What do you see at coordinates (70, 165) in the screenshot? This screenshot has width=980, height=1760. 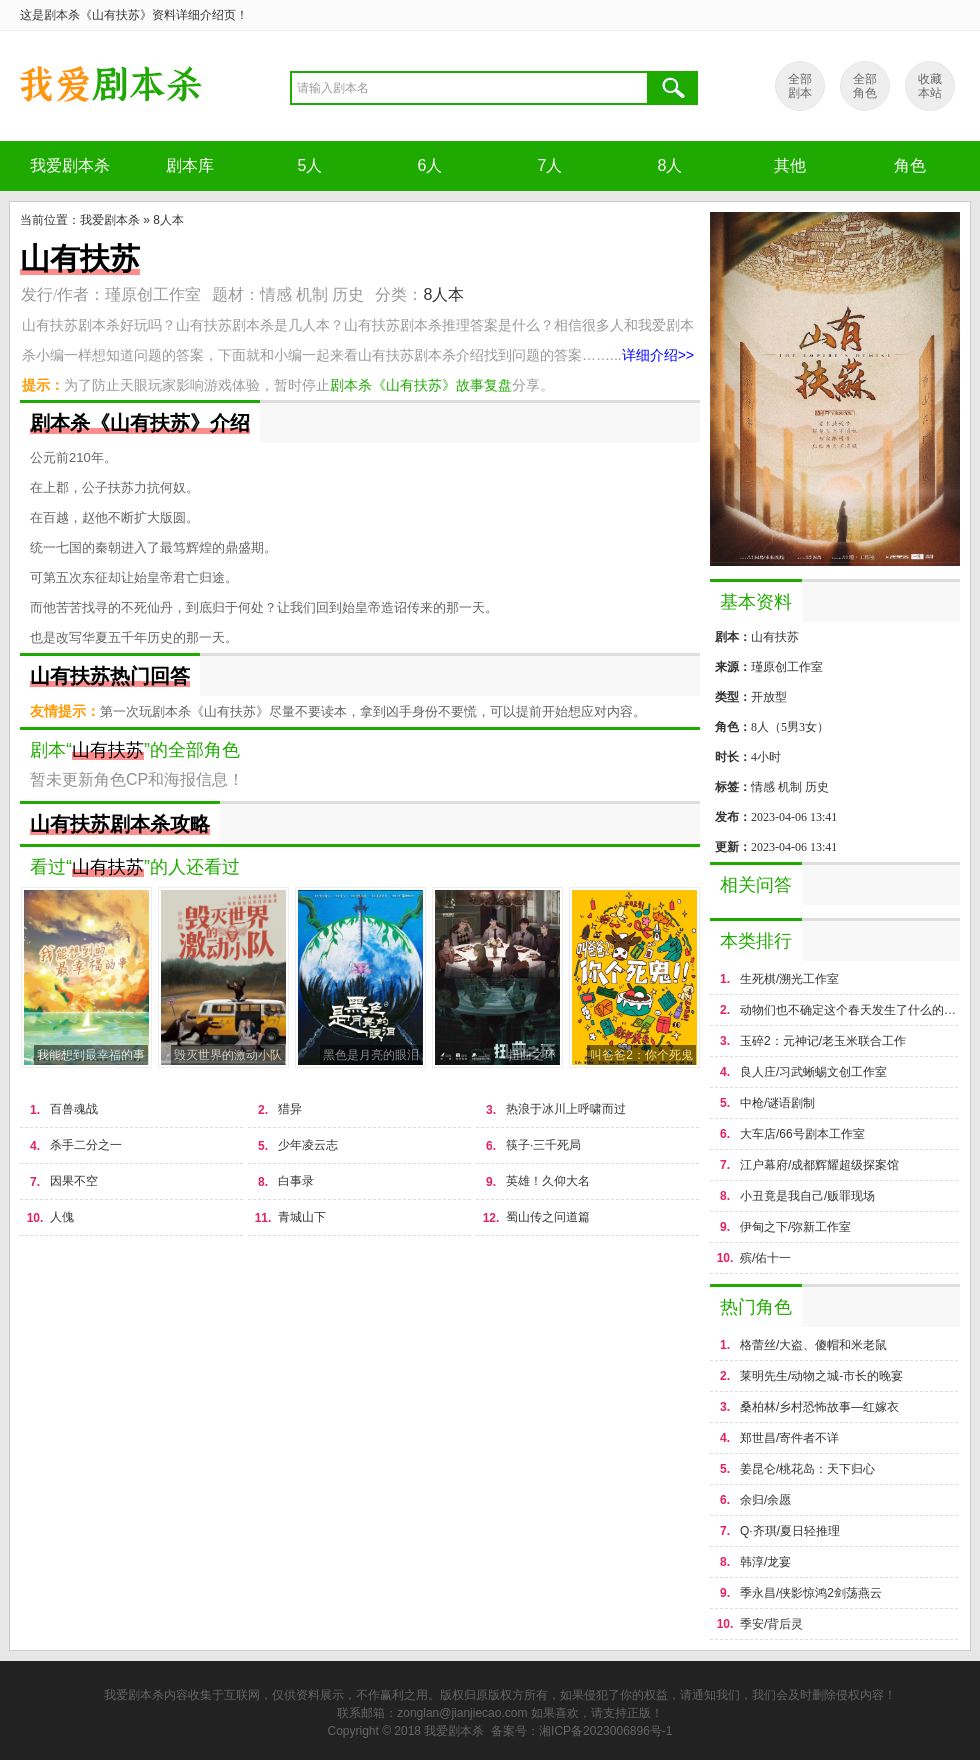 I see `我爱剧本杀` at bounding box center [70, 165].